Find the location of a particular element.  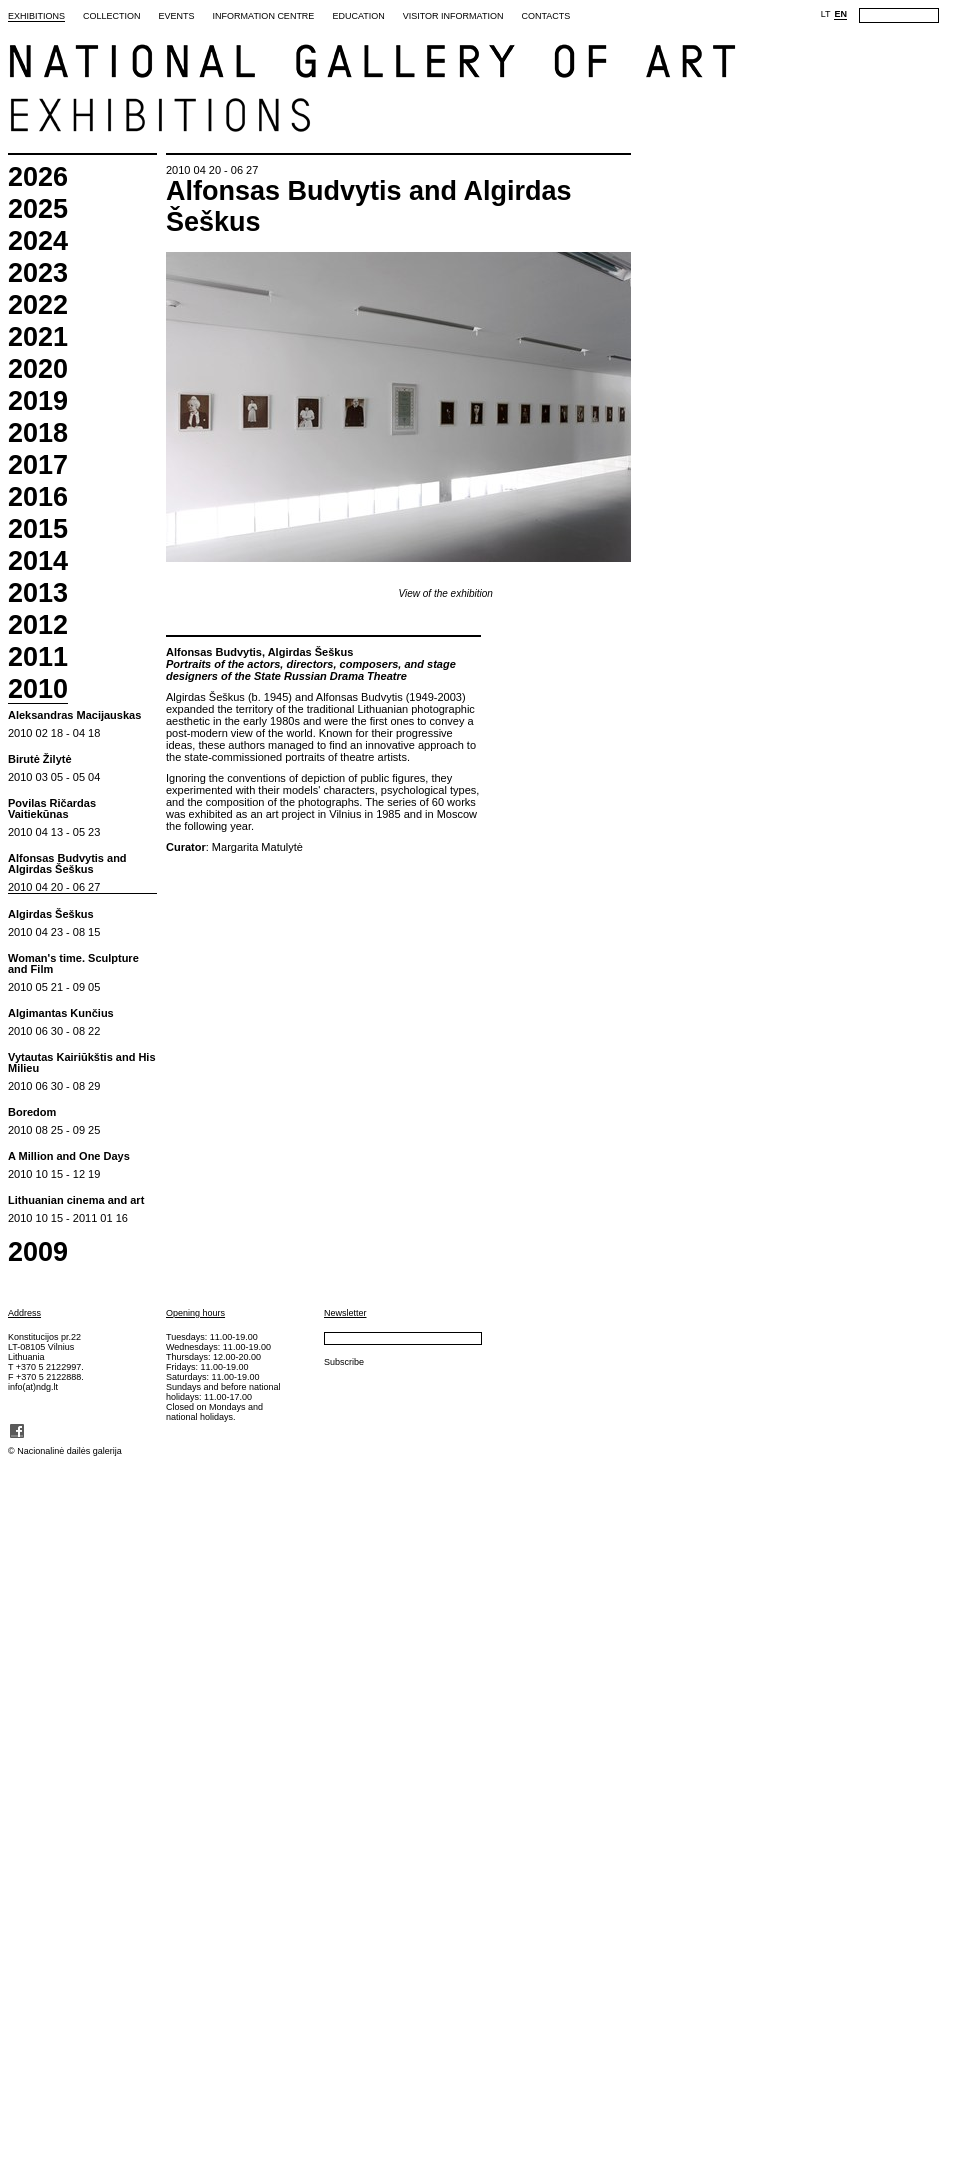

2026 is located at coordinates (38, 177).